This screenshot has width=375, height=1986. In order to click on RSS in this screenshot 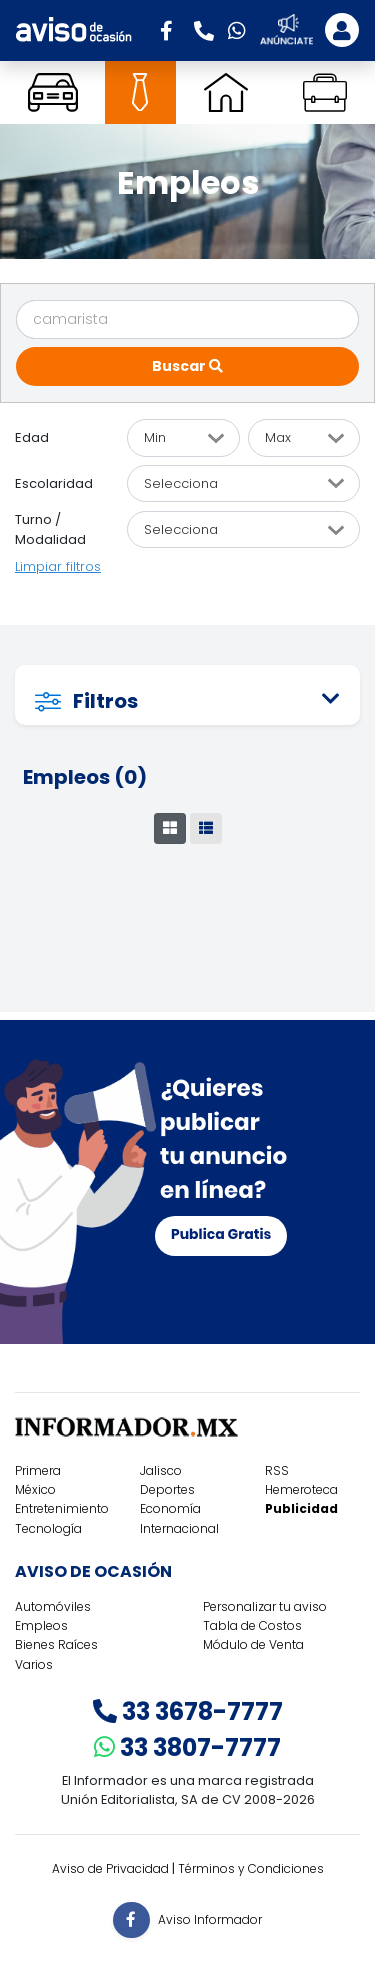, I will do `click(277, 1470)`.